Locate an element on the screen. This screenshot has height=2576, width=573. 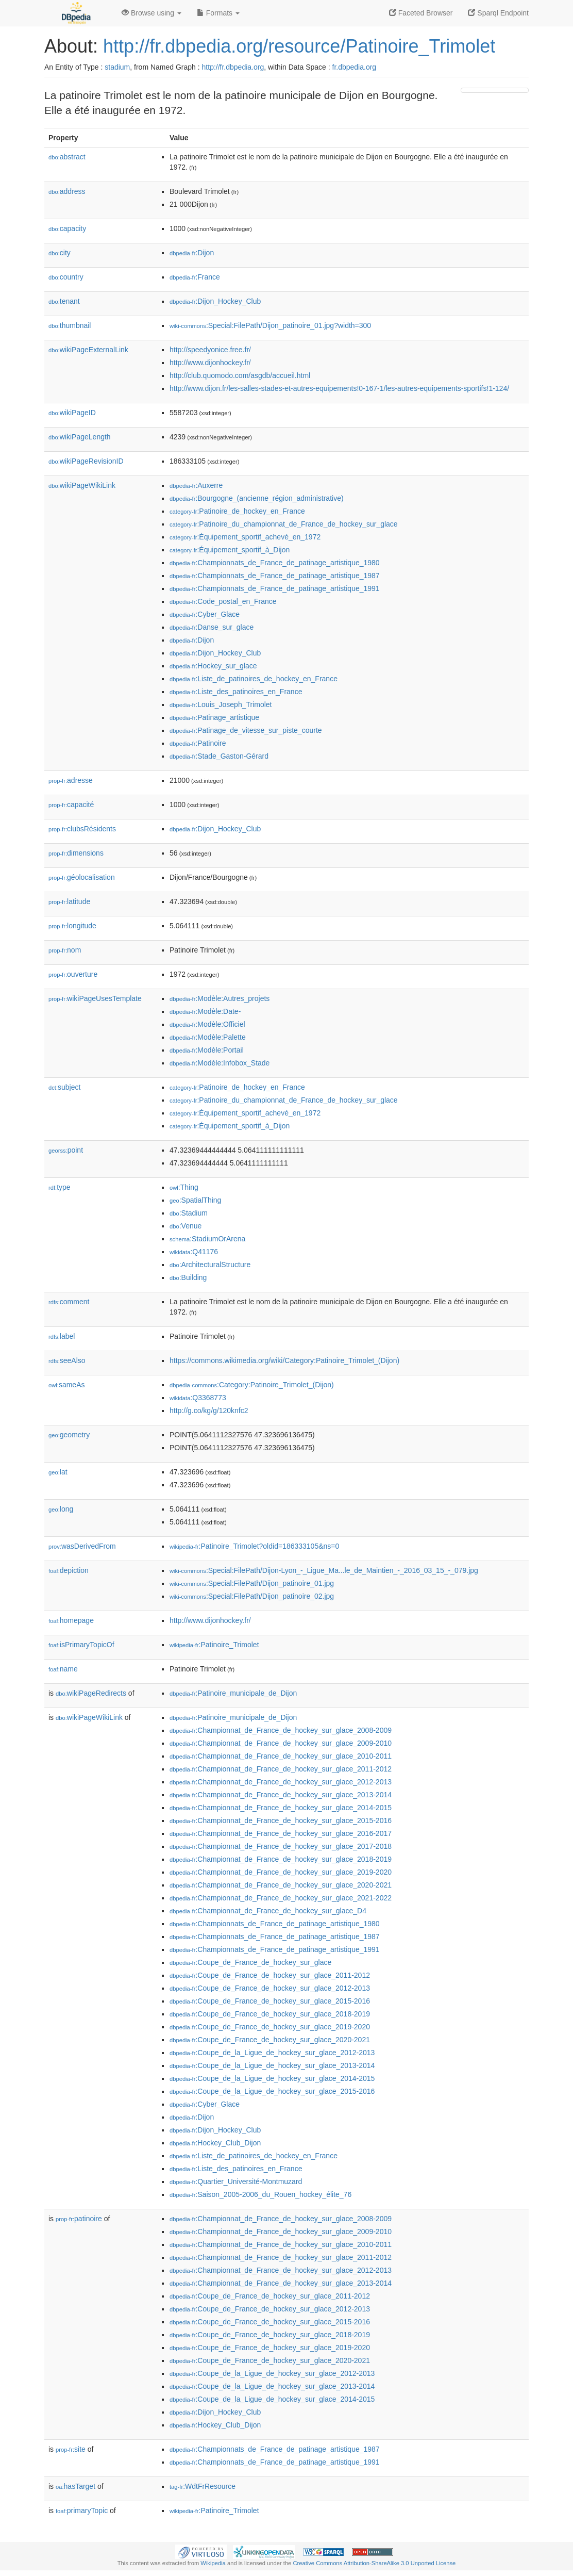
:Championnat_de_France_de_hockey_sur_glace_2021-2022 is located at coordinates (281, 1898).